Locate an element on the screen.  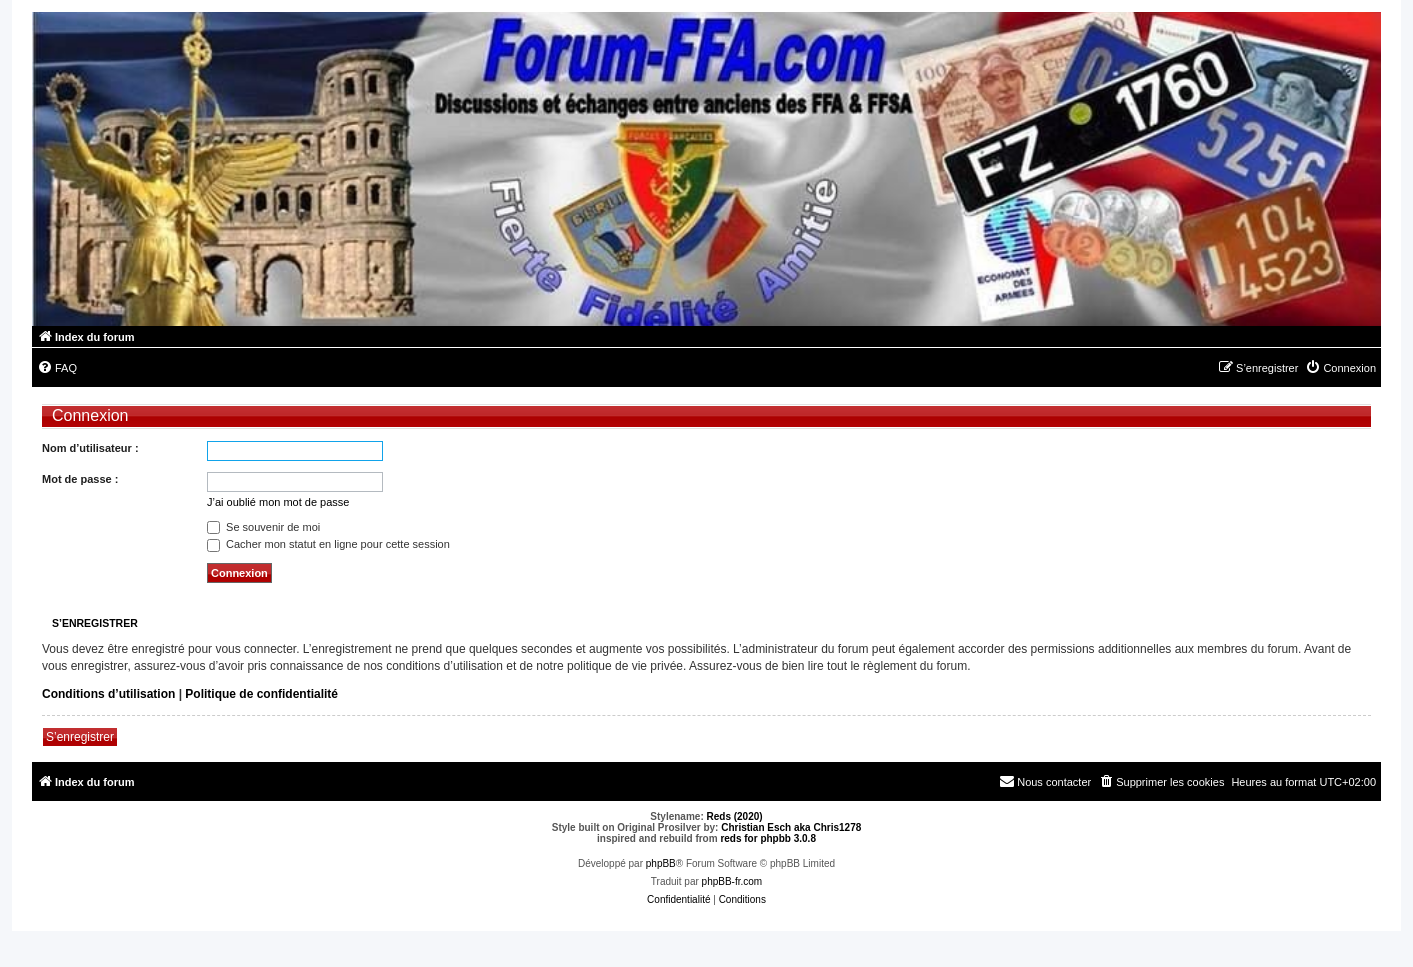
reds for phpbb 3.0.8 is located at coordinates (768, 838).